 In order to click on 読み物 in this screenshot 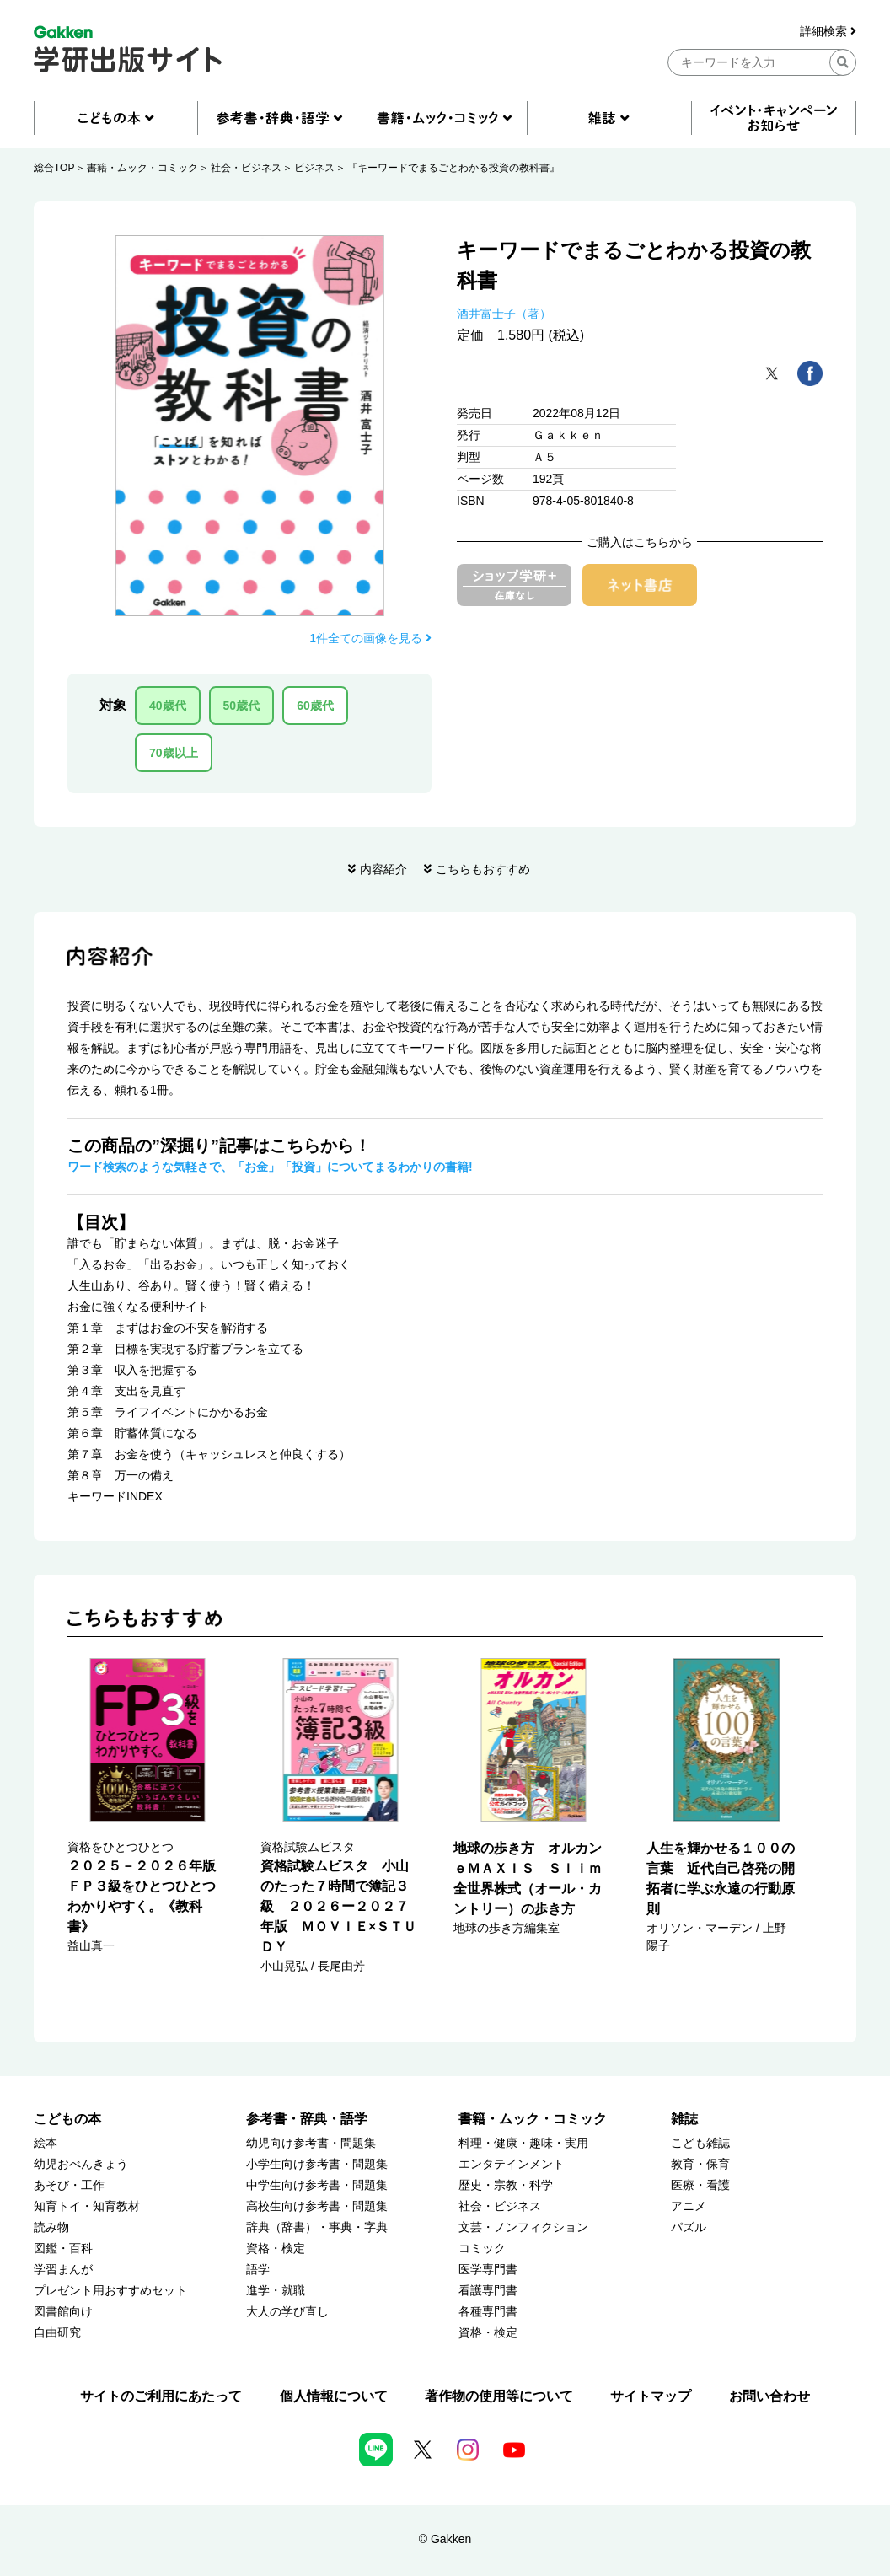, I will do `click(51, 2227)`.